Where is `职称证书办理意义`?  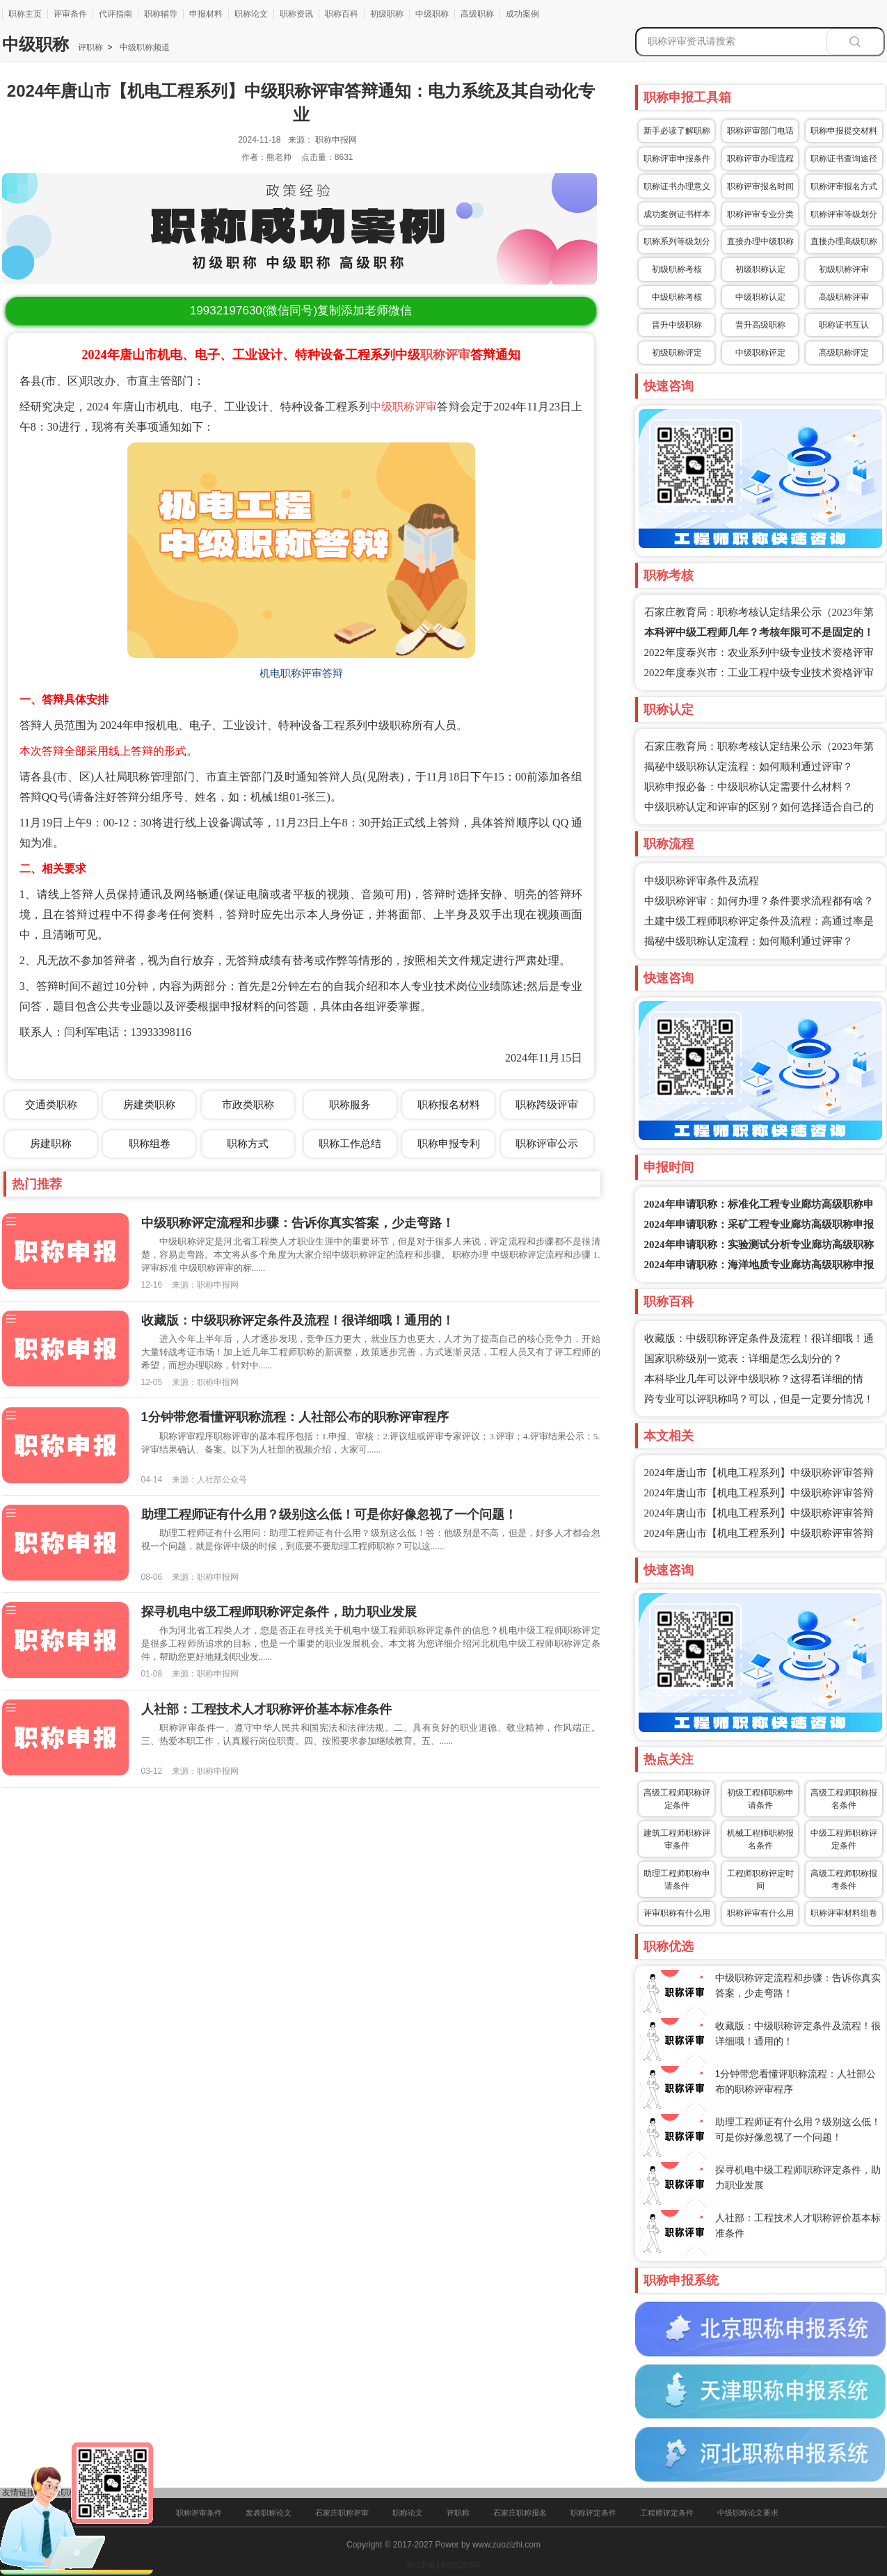
职称证书办理意义 is located at coordinates (677, 186).